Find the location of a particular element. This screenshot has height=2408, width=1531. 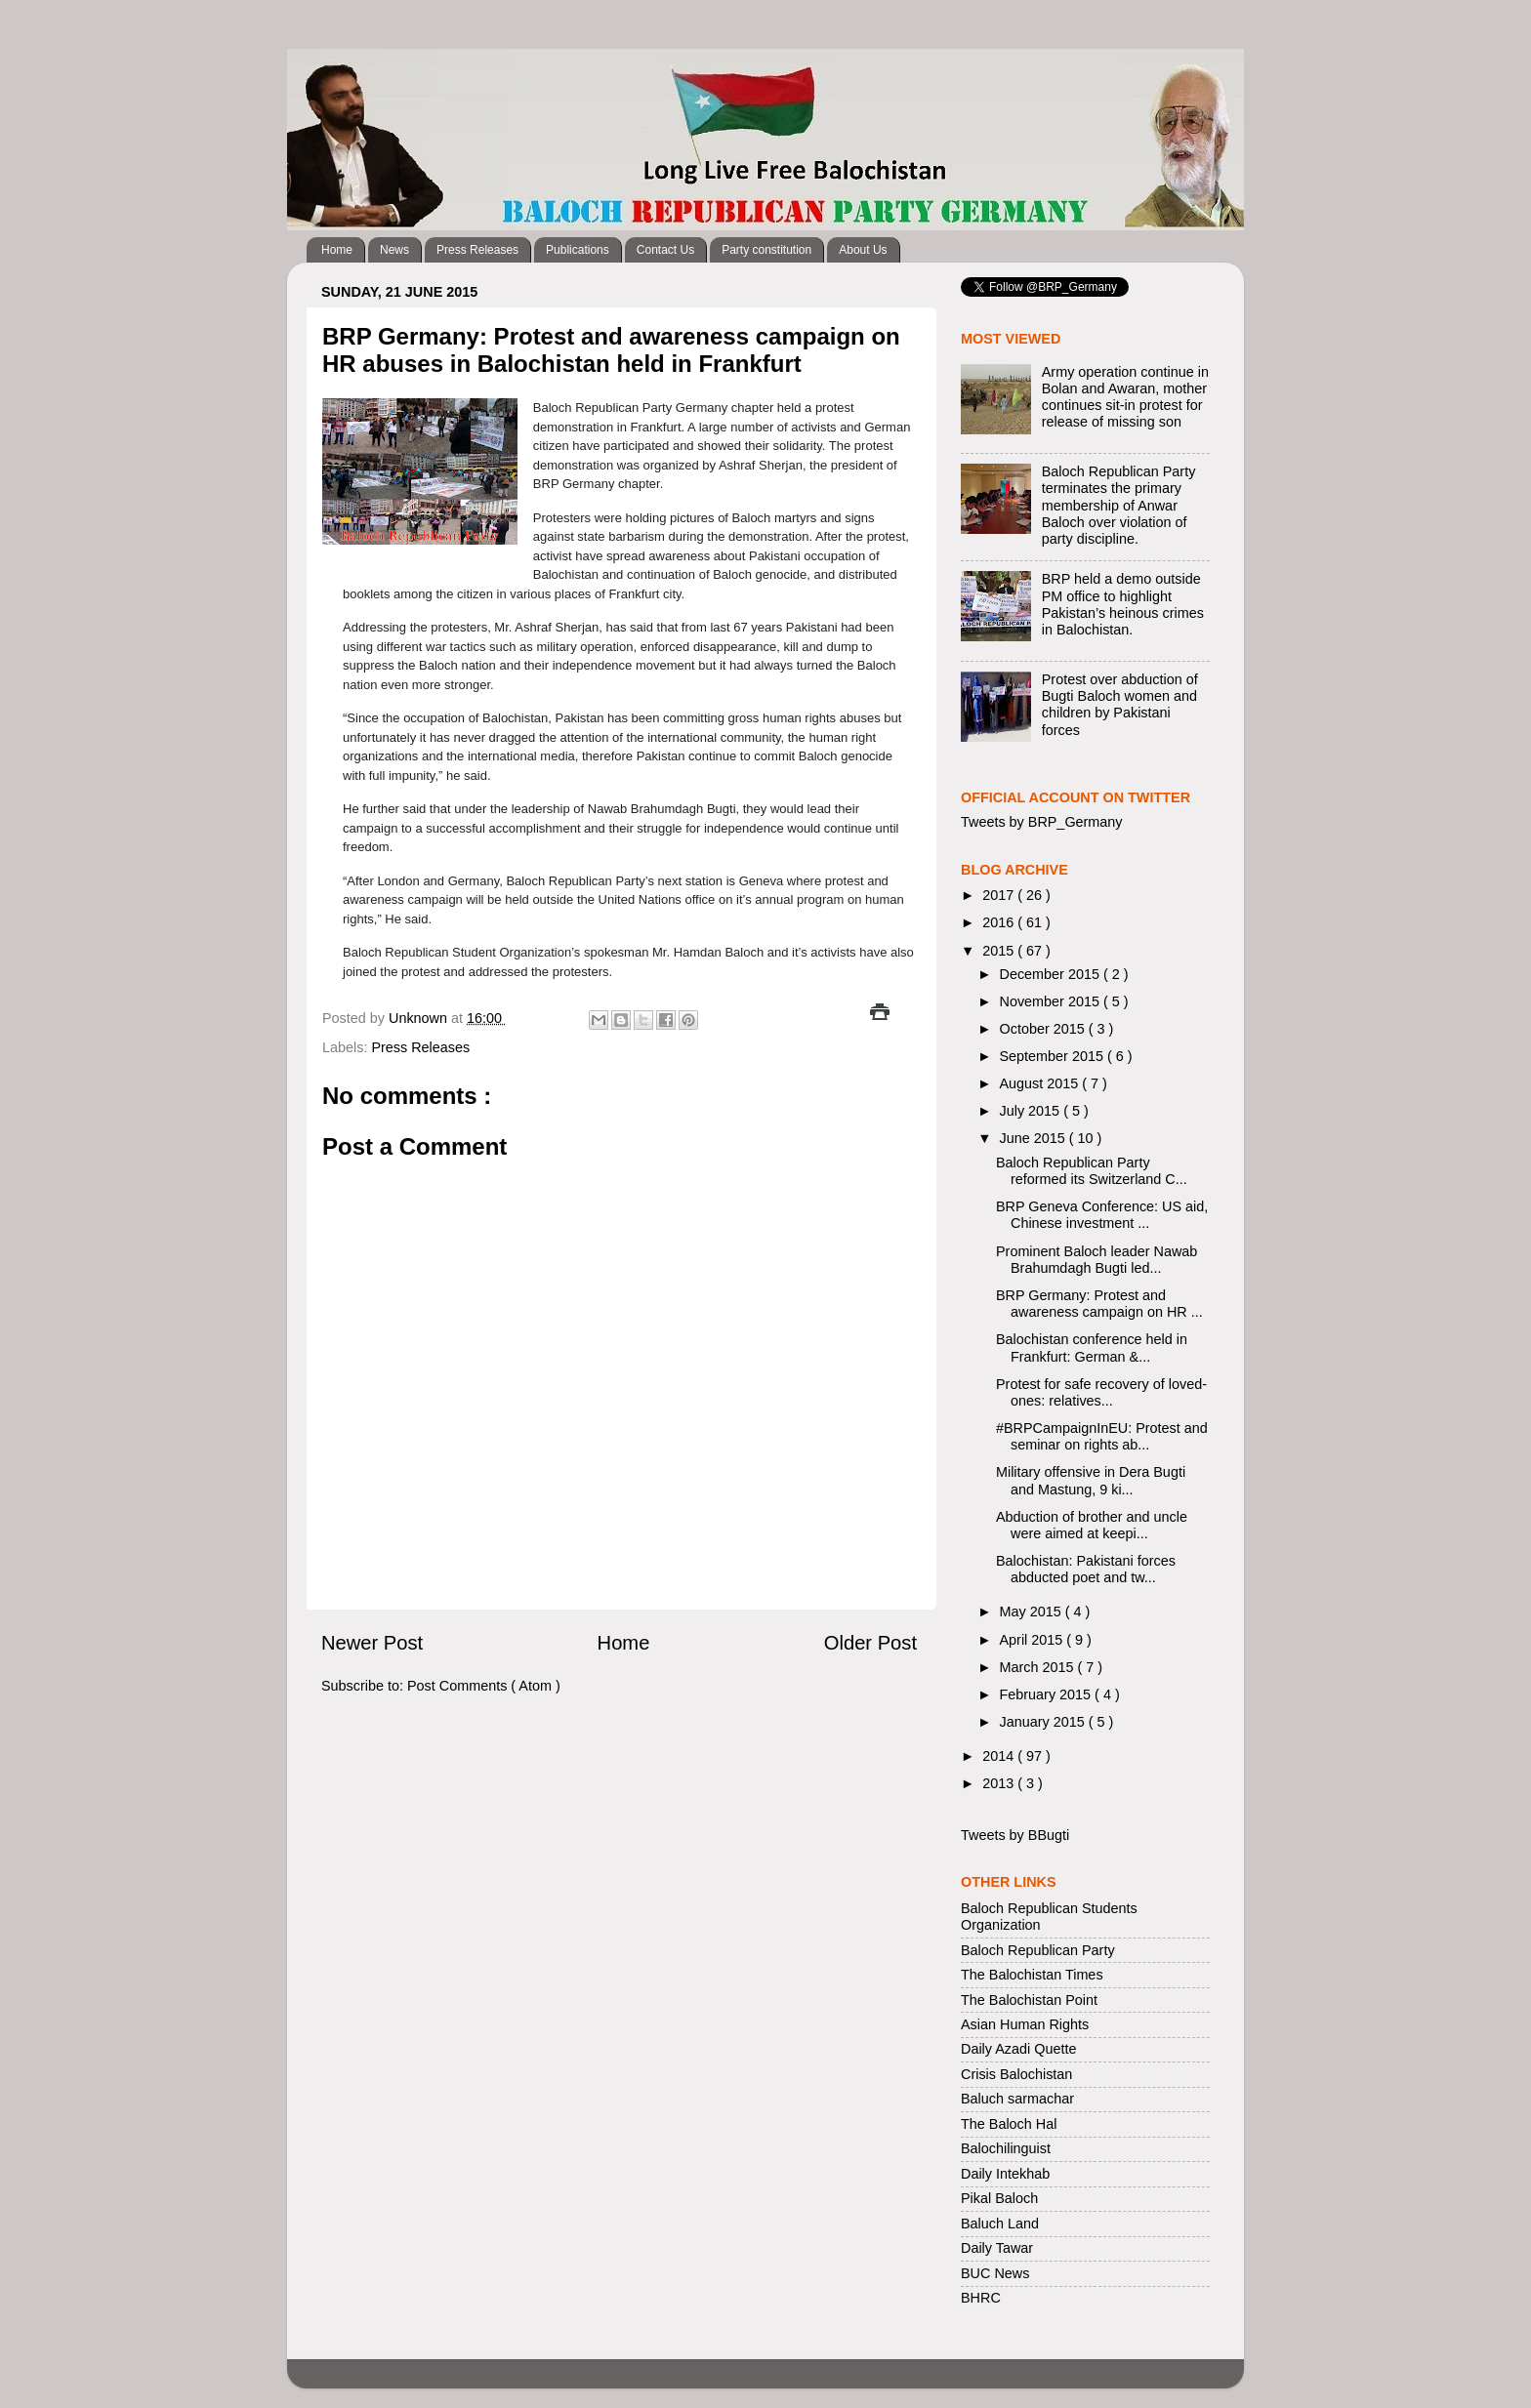

Newer Post is located at coordinates (372, 1642).